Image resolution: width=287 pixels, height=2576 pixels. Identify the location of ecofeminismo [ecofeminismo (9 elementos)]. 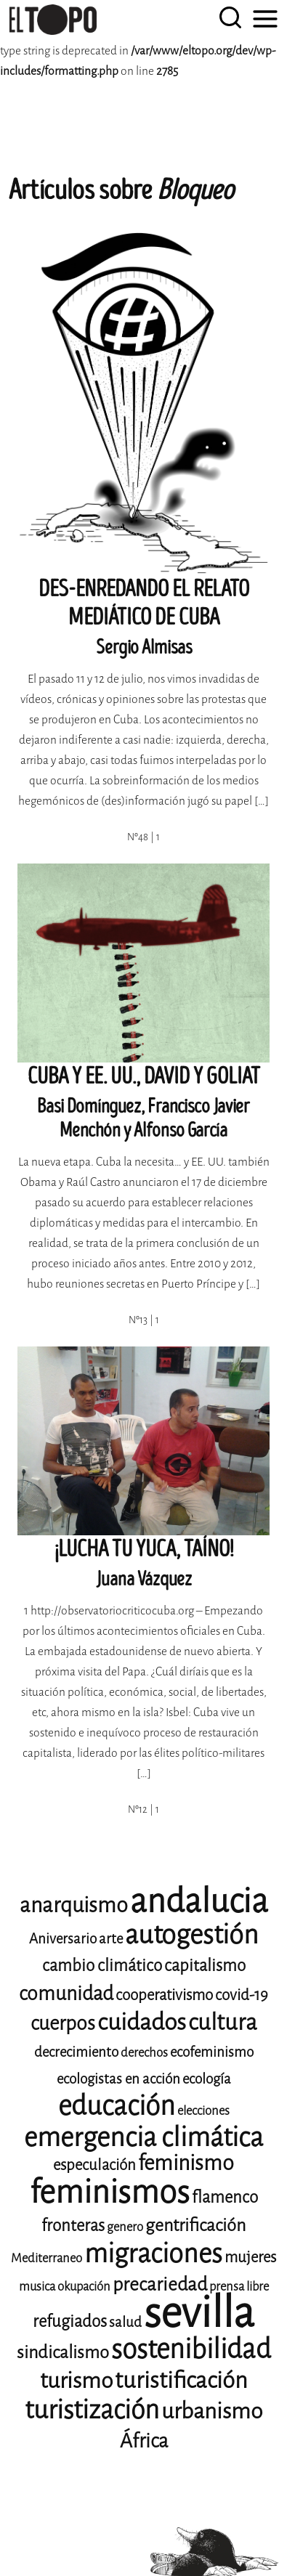
(212, 2052).